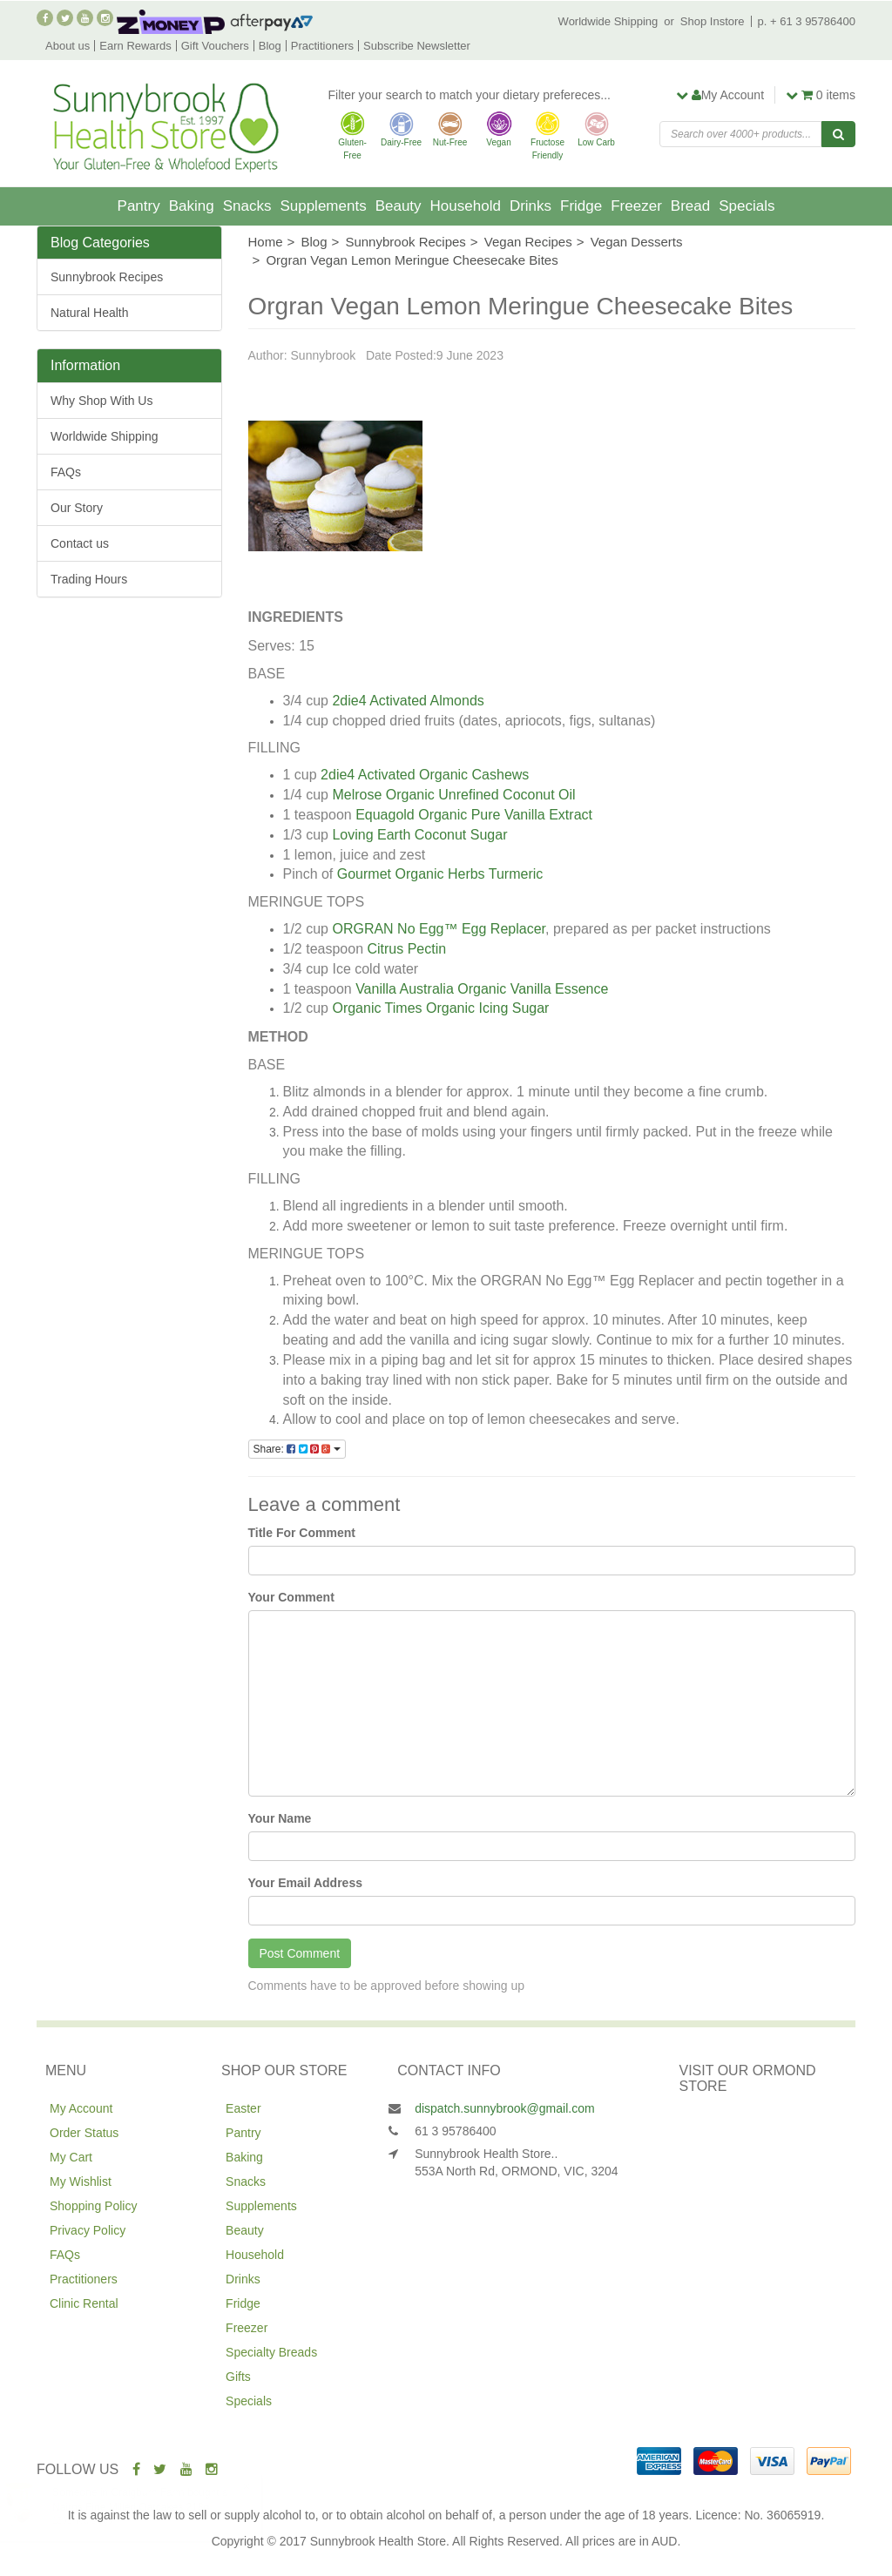 This screenshot has width=892, height=2576. Describe the element at coordinates (215, 45) in the screenshot. I see `Gift Vouchers` at that location.